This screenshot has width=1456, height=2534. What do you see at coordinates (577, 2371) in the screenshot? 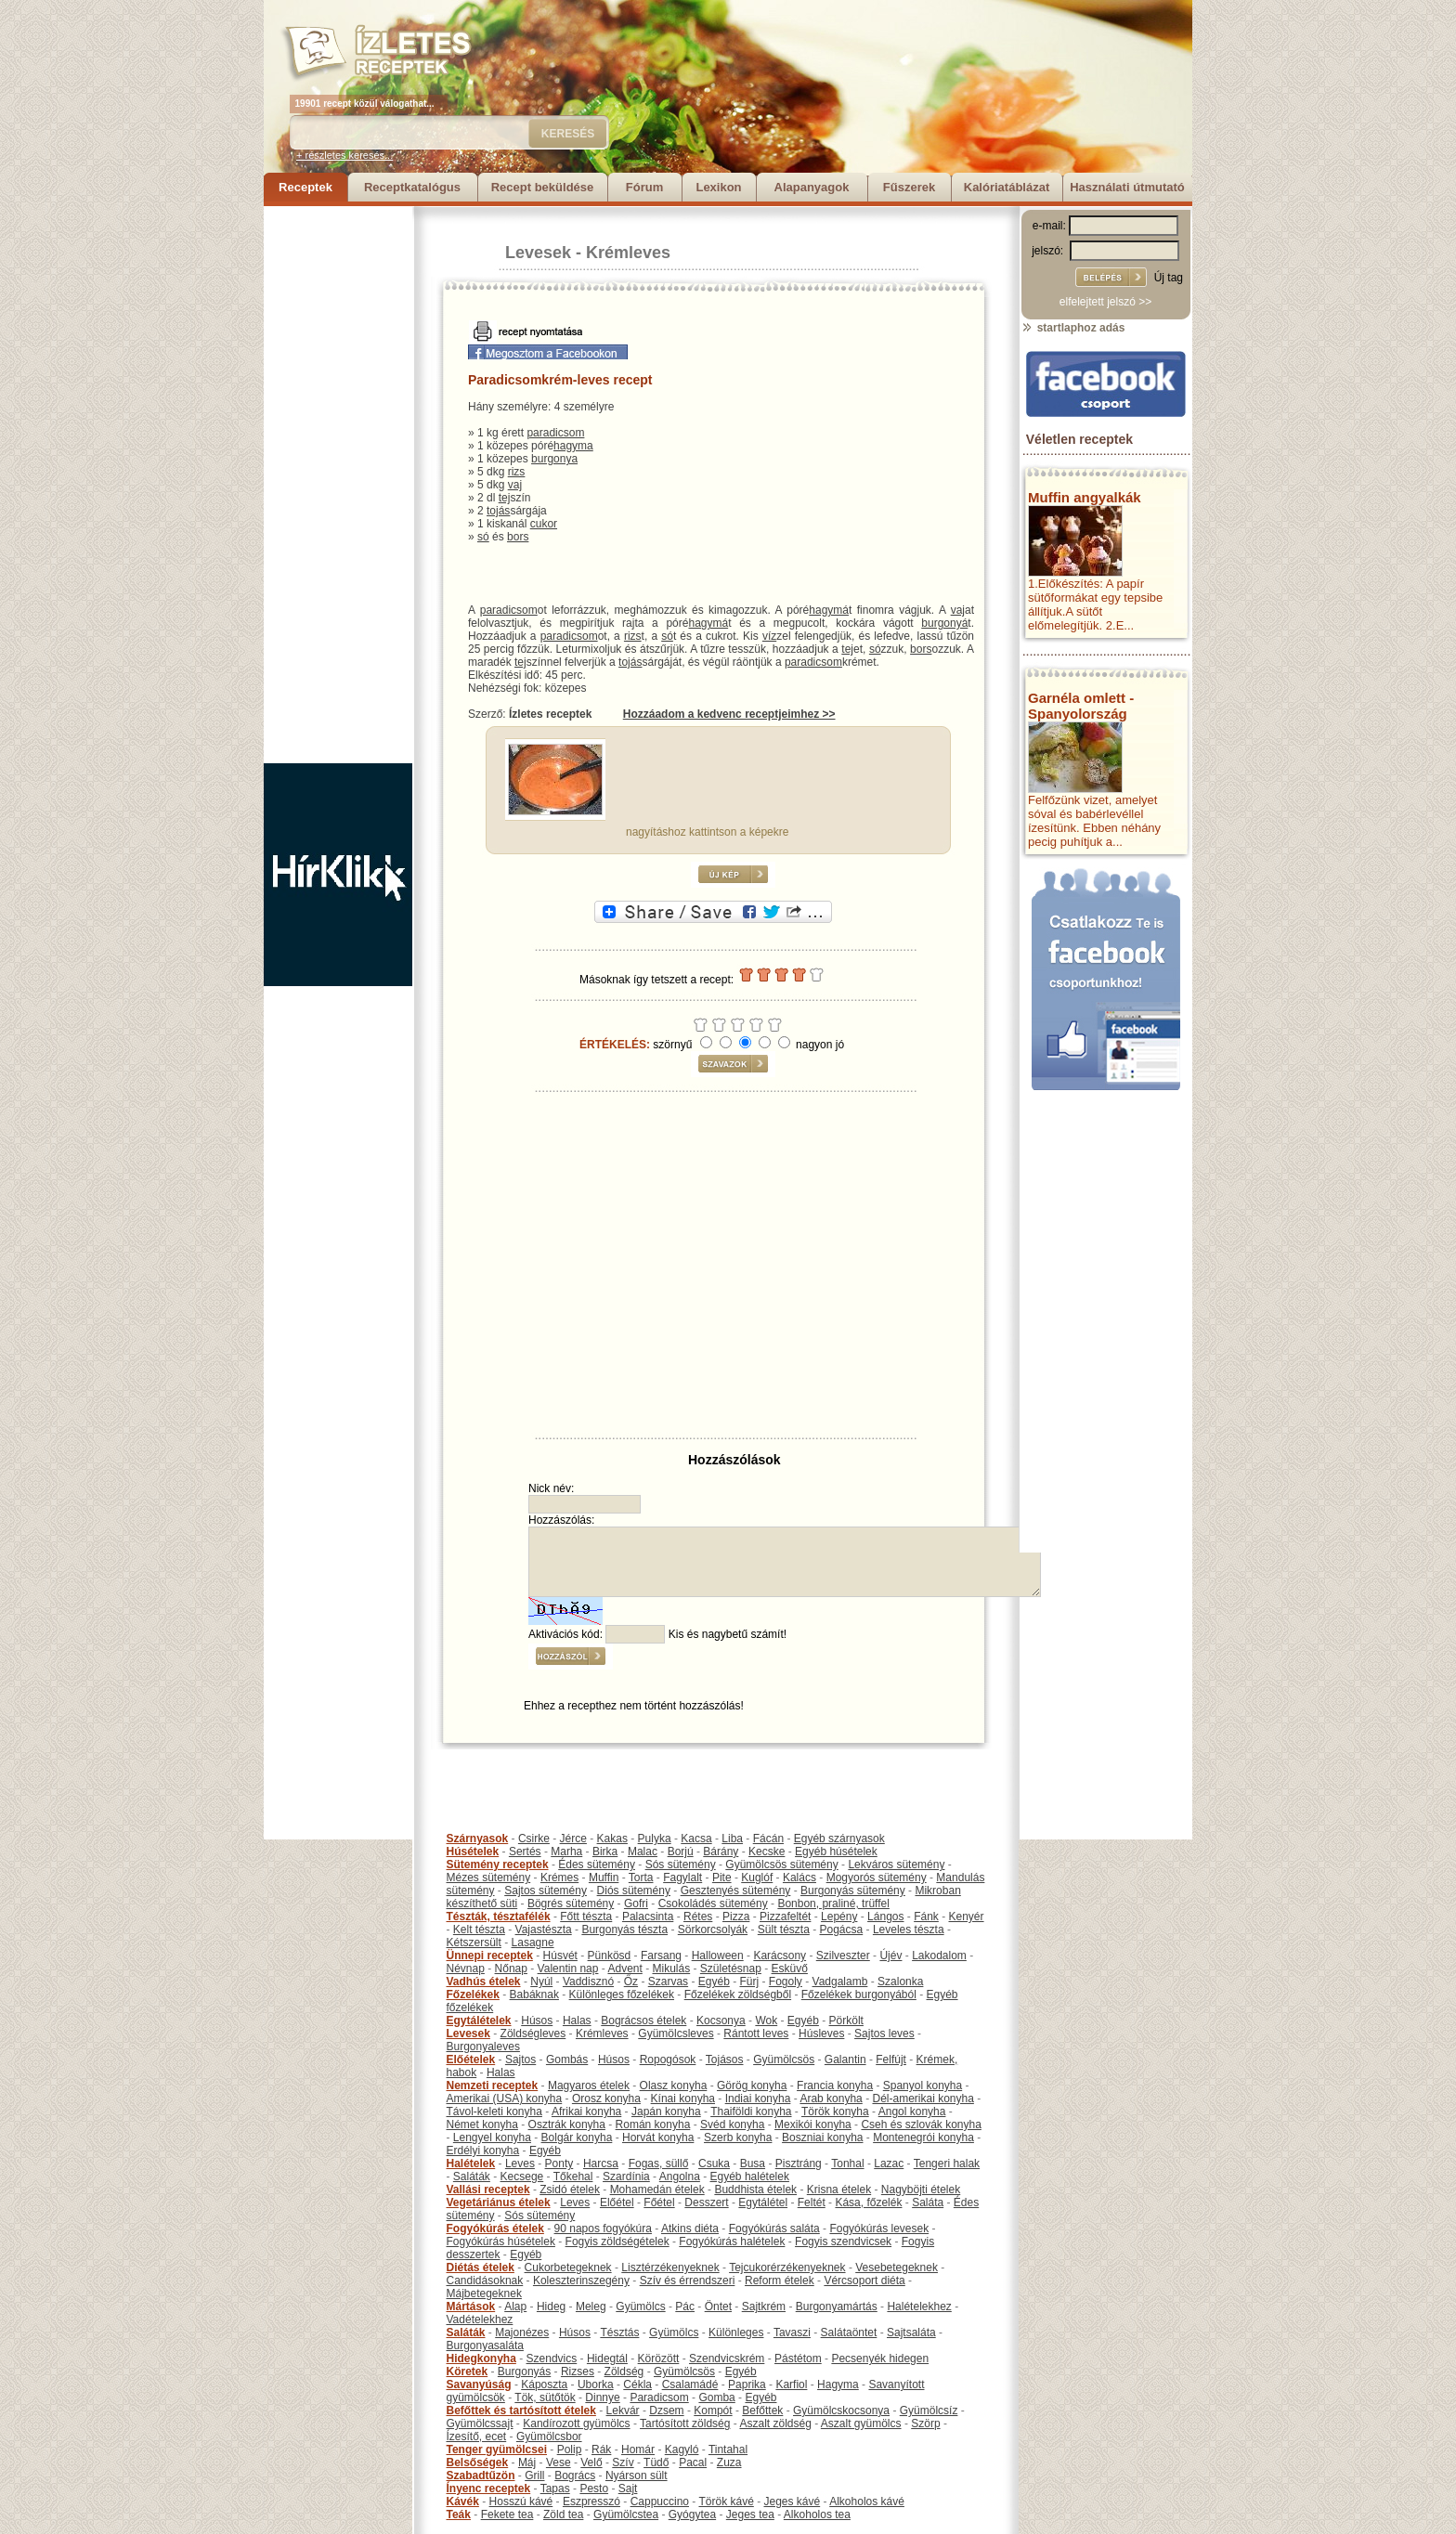
I see `Rizses` at bounding box center [577, 2371].